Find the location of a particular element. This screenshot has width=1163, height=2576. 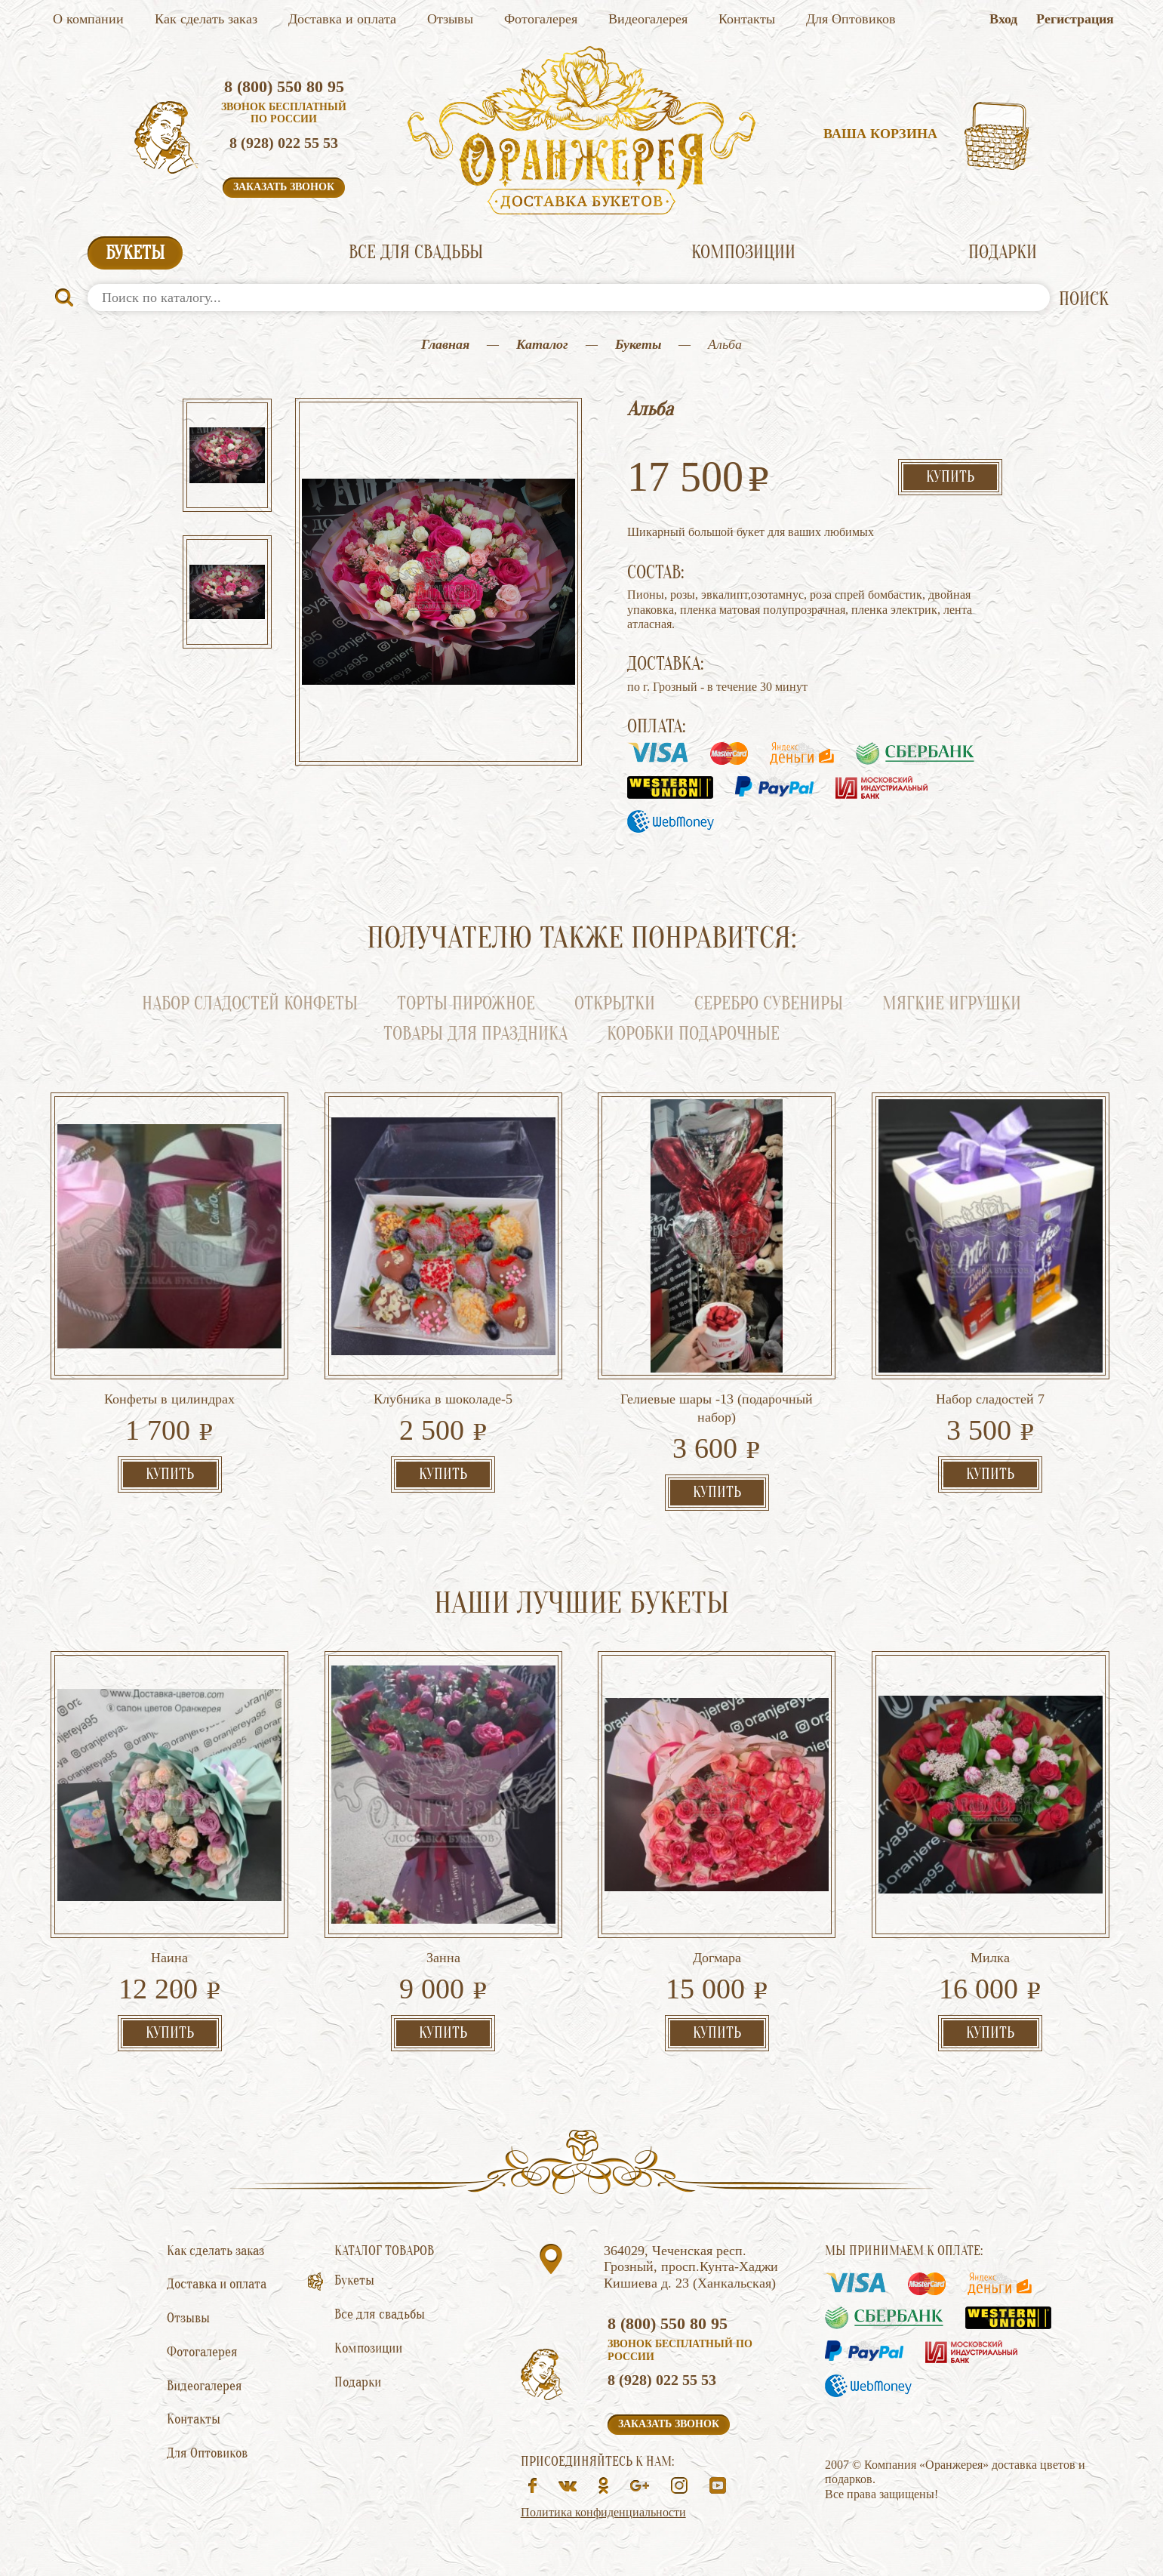

8 (800) 550 80 95 is located at coordinates (284, 86).